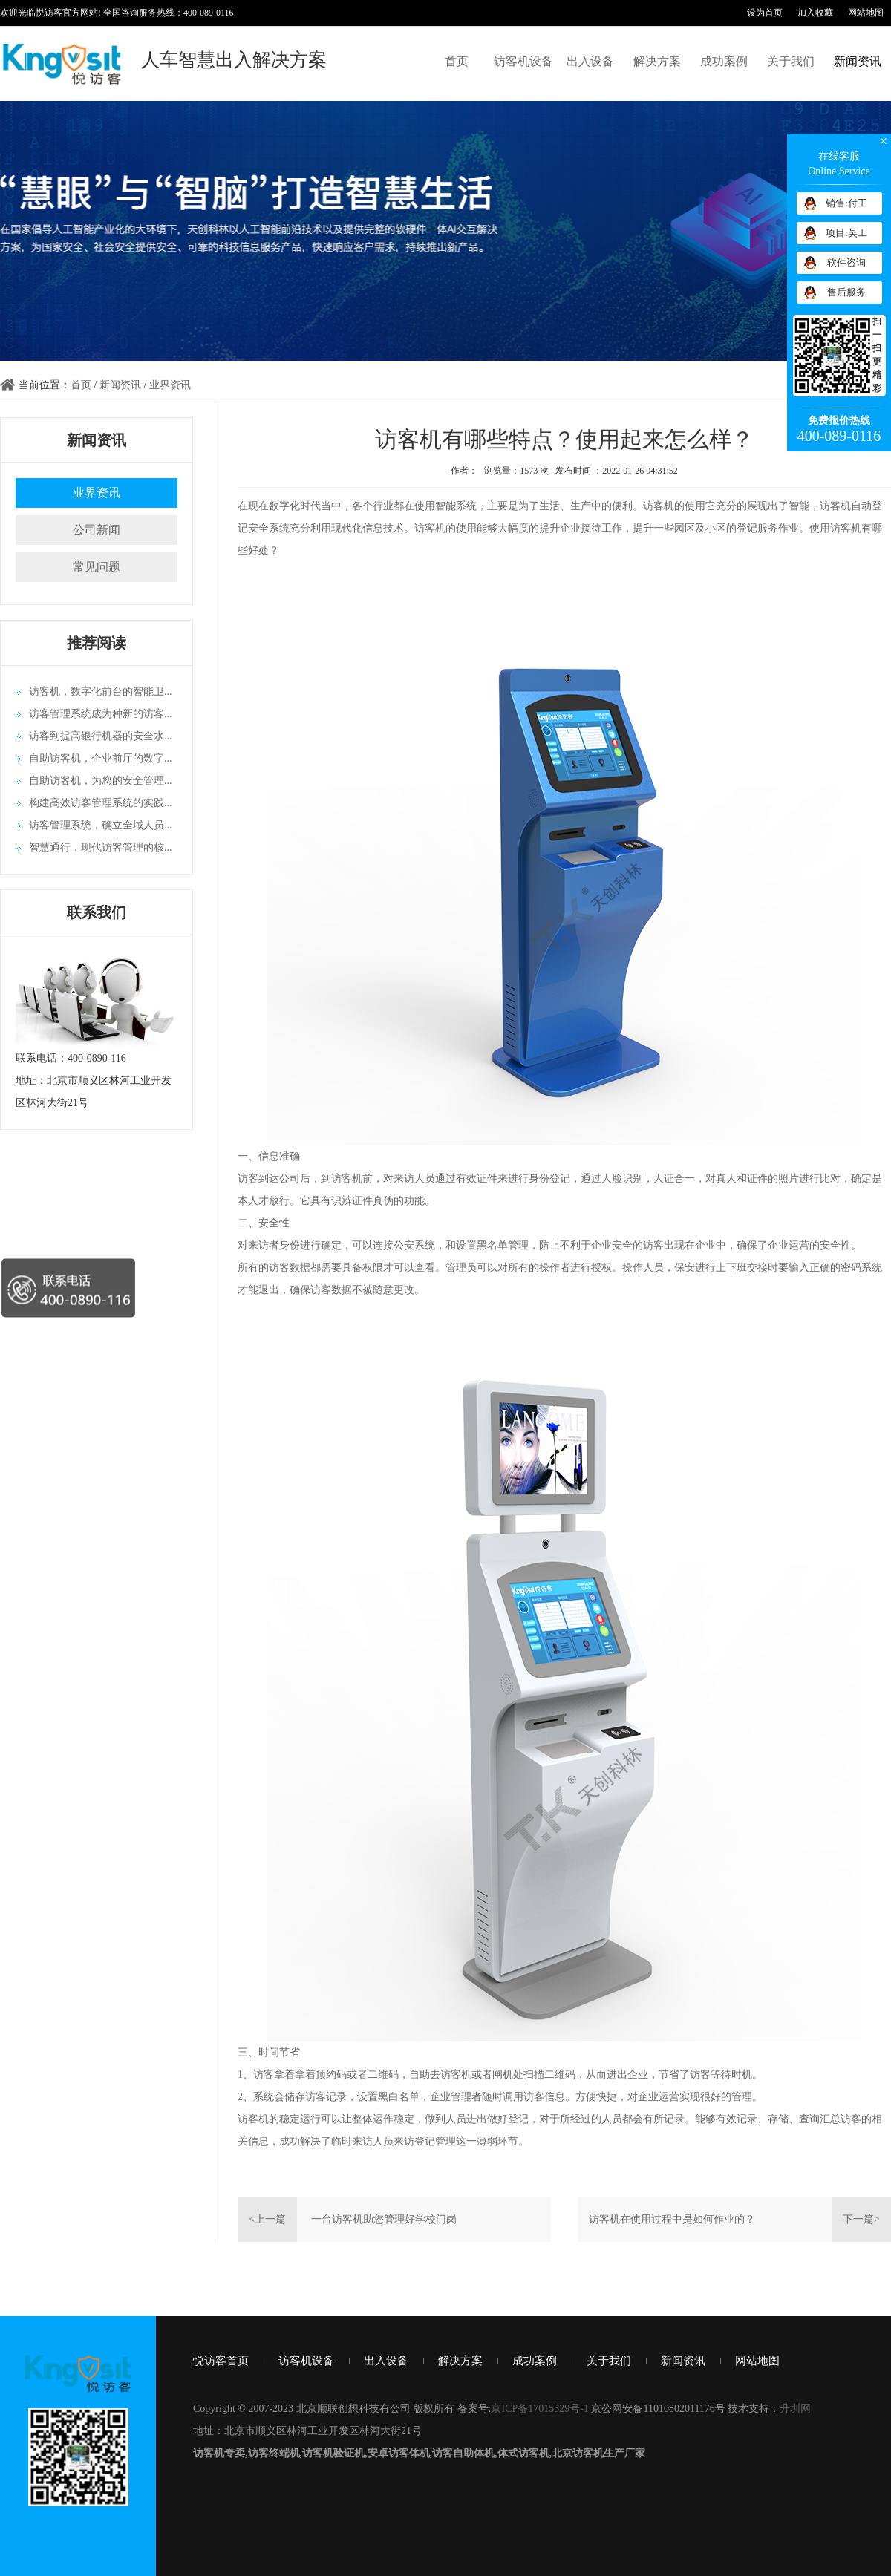  Describe the element at coordinates (657, 61) in the screenshot. I see `解决方案` at that location.